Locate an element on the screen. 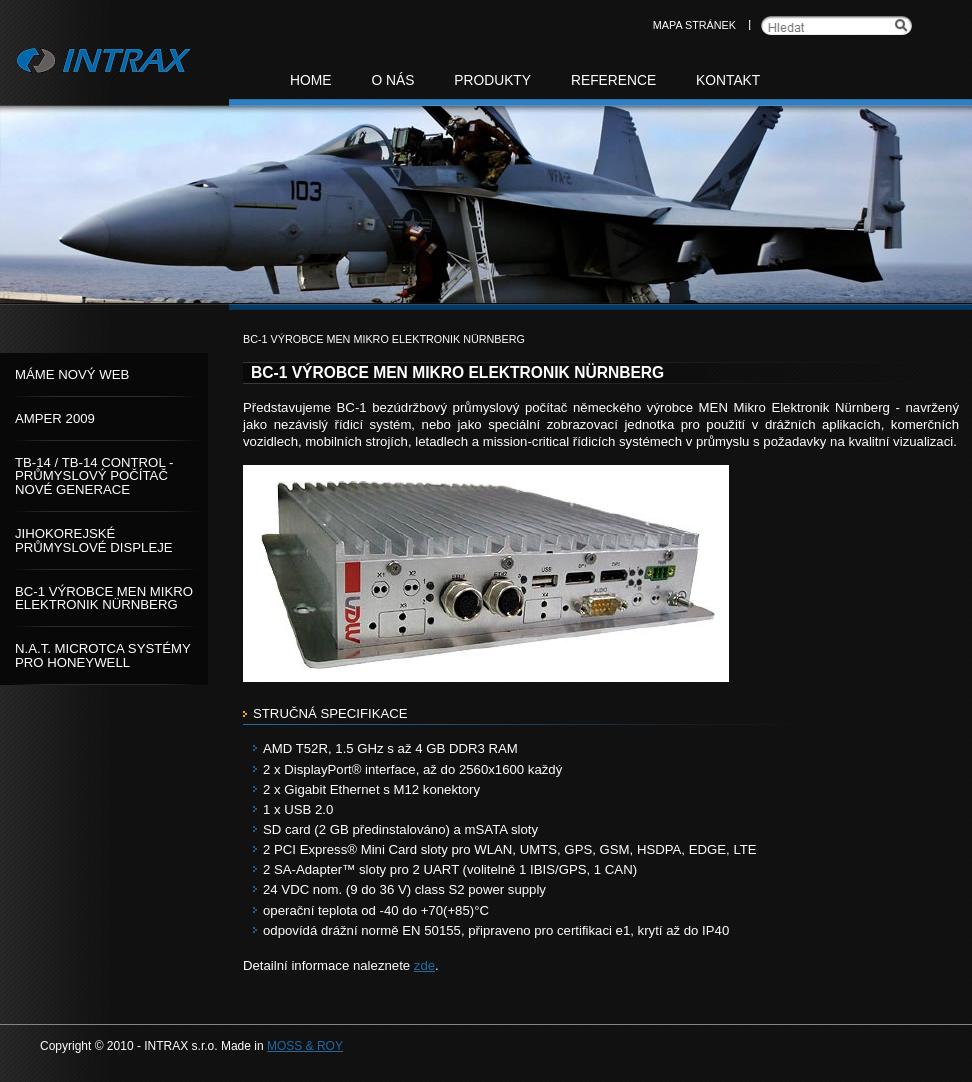  Mapa stránek is located at coordinates (694, 25).